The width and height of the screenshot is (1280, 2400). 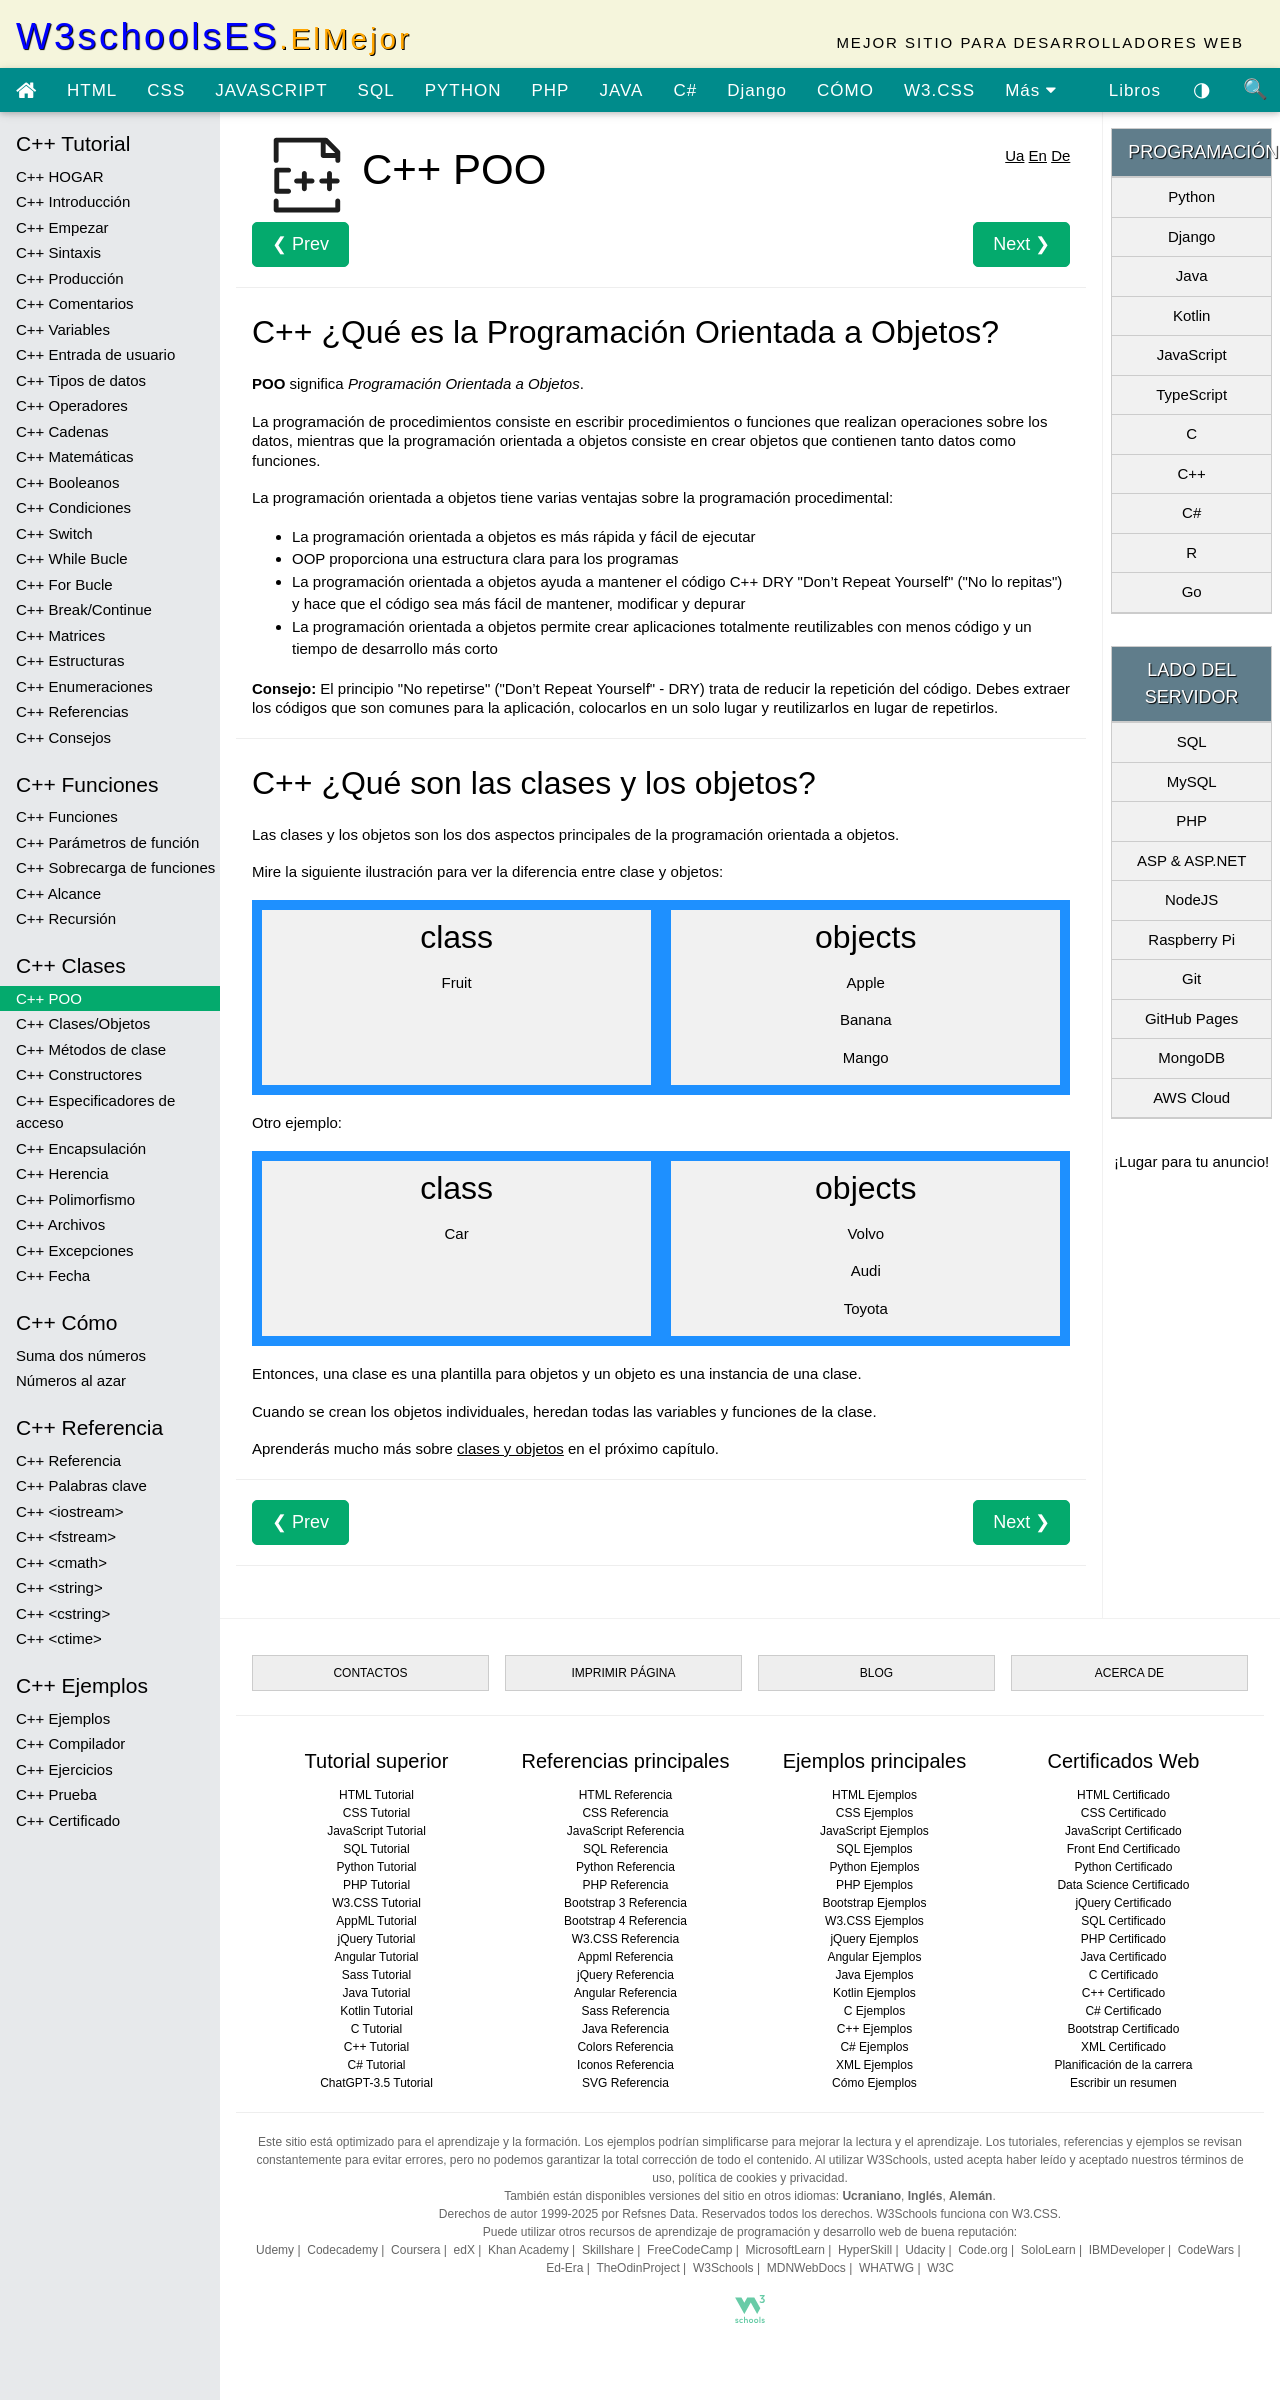 I want to click on ◑ [Habilitar el tema oscuro], so click(x=1202, y=89).